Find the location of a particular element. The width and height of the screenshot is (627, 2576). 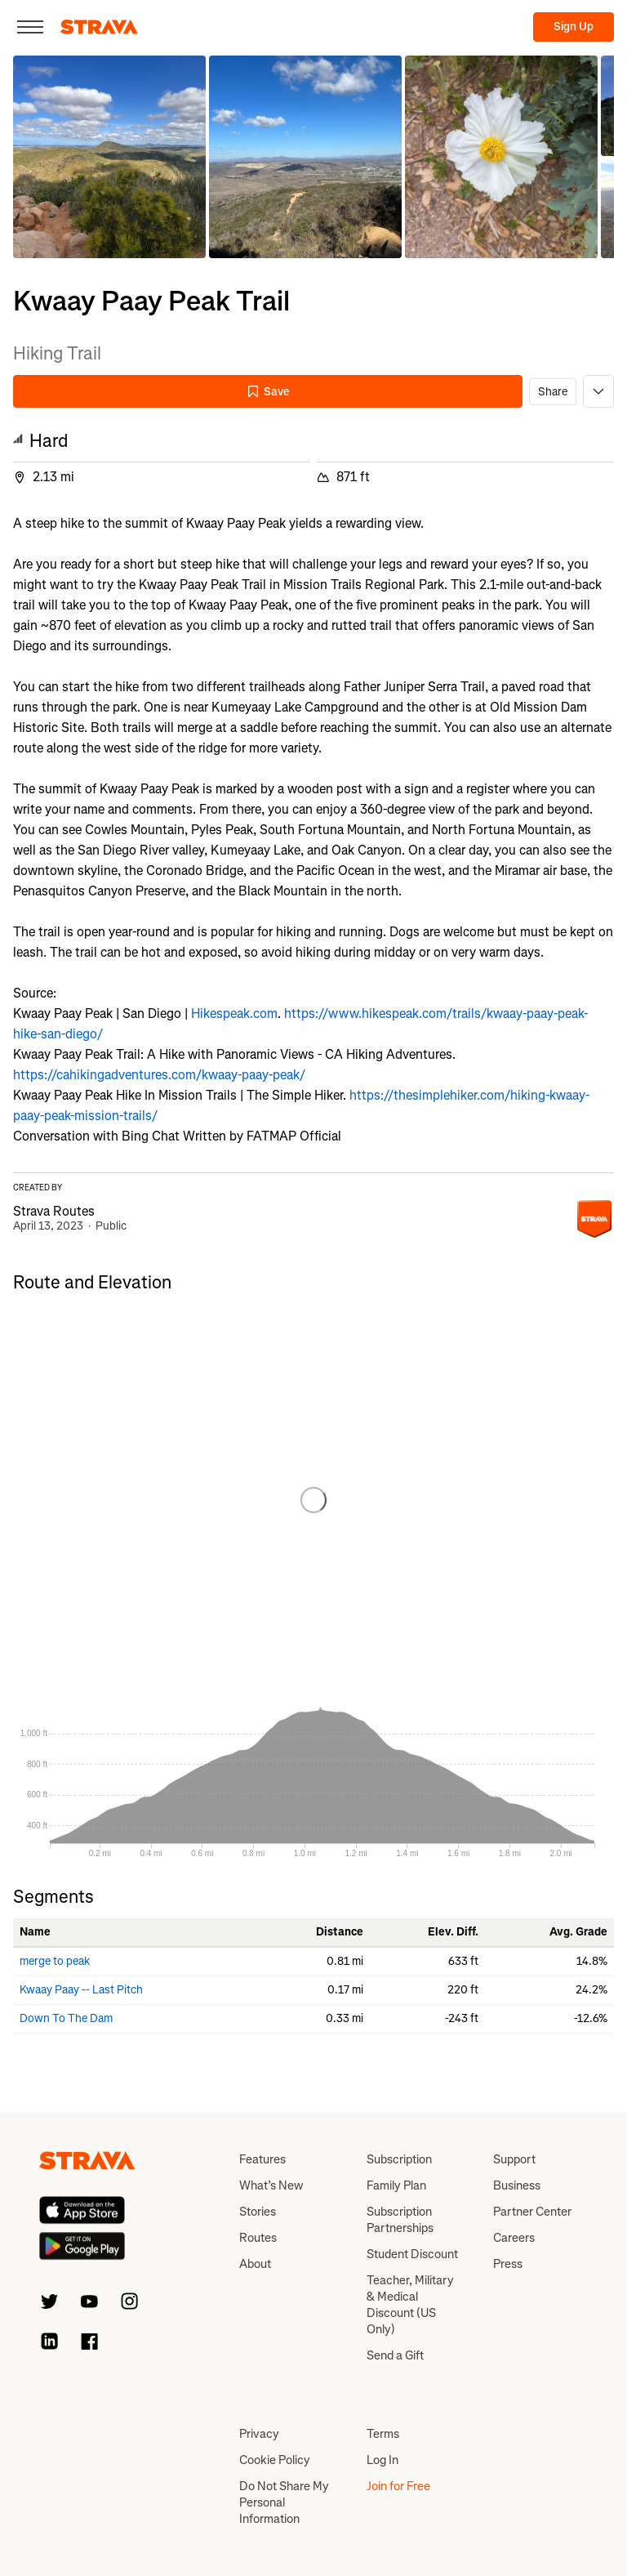

Terms is located at coordinates (383, 2434).